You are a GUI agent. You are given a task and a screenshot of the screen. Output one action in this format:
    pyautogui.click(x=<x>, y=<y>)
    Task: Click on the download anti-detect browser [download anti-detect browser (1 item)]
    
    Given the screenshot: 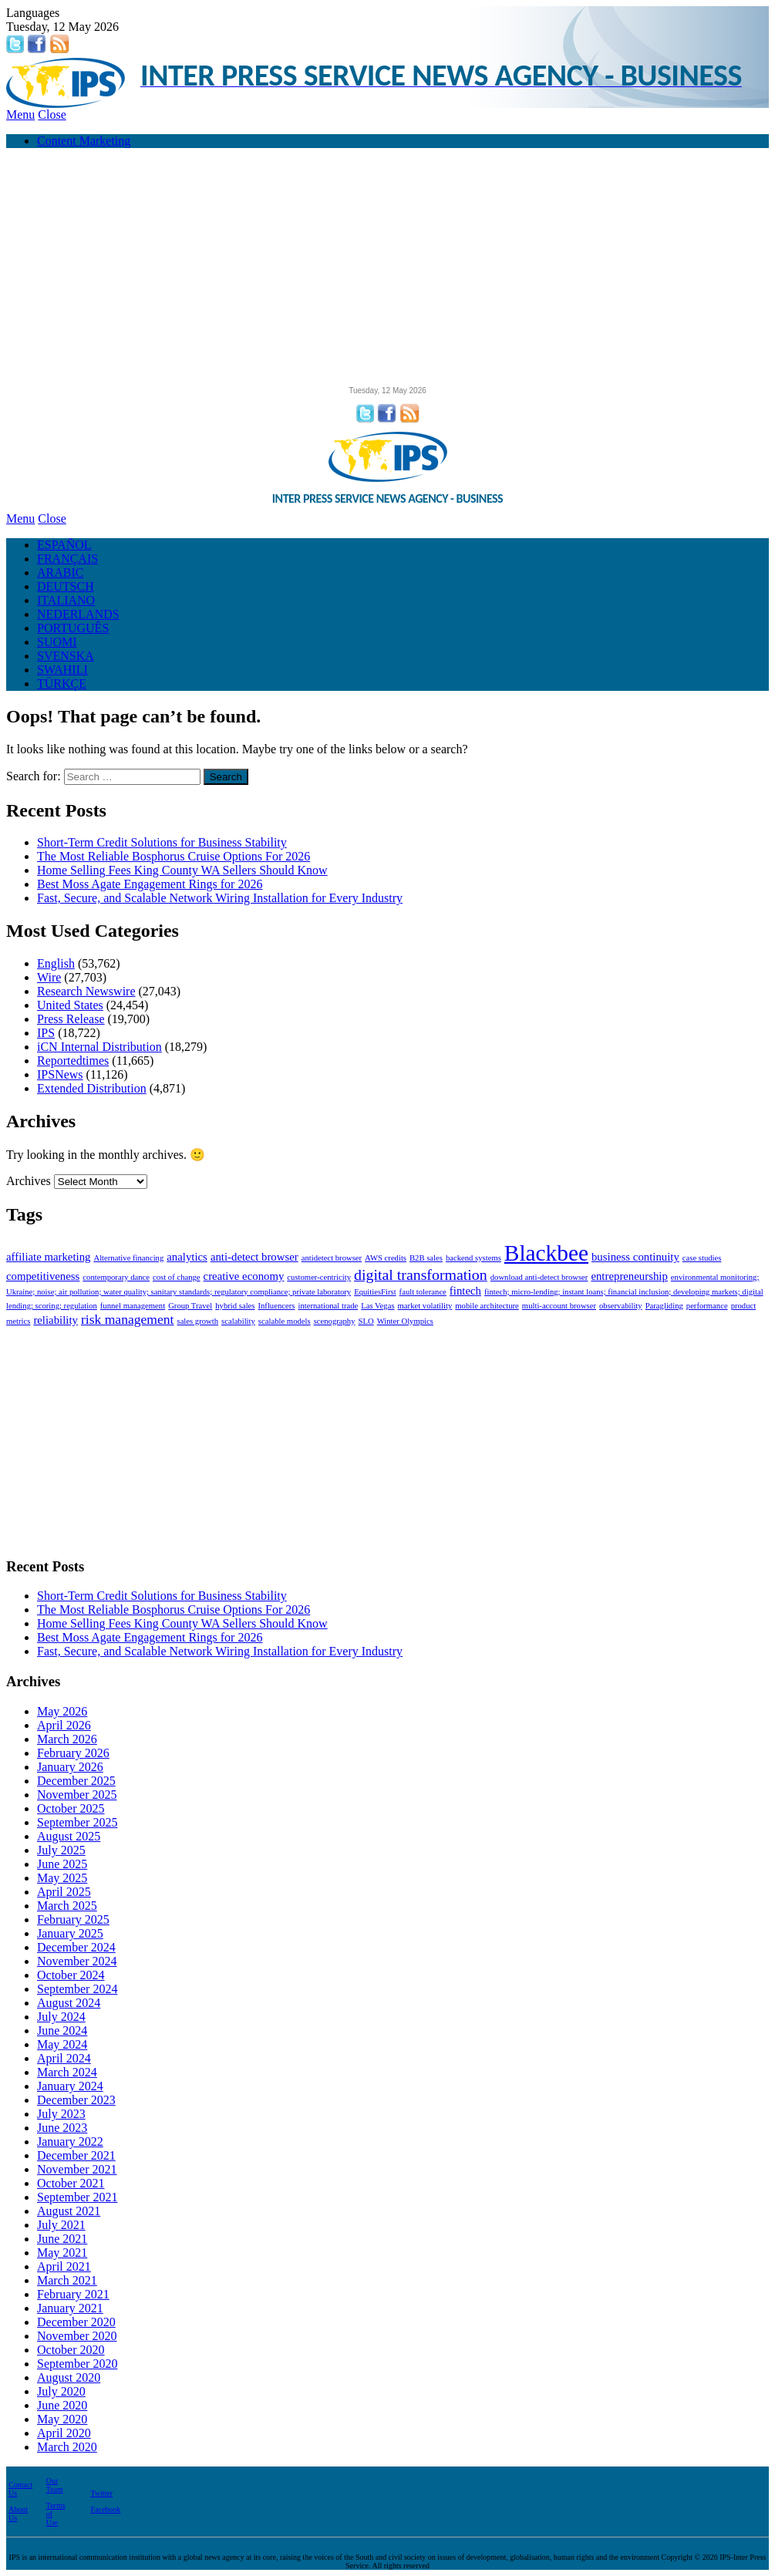 What is the action you would take?
    pyautogui.click(x=539, y=1277)
    